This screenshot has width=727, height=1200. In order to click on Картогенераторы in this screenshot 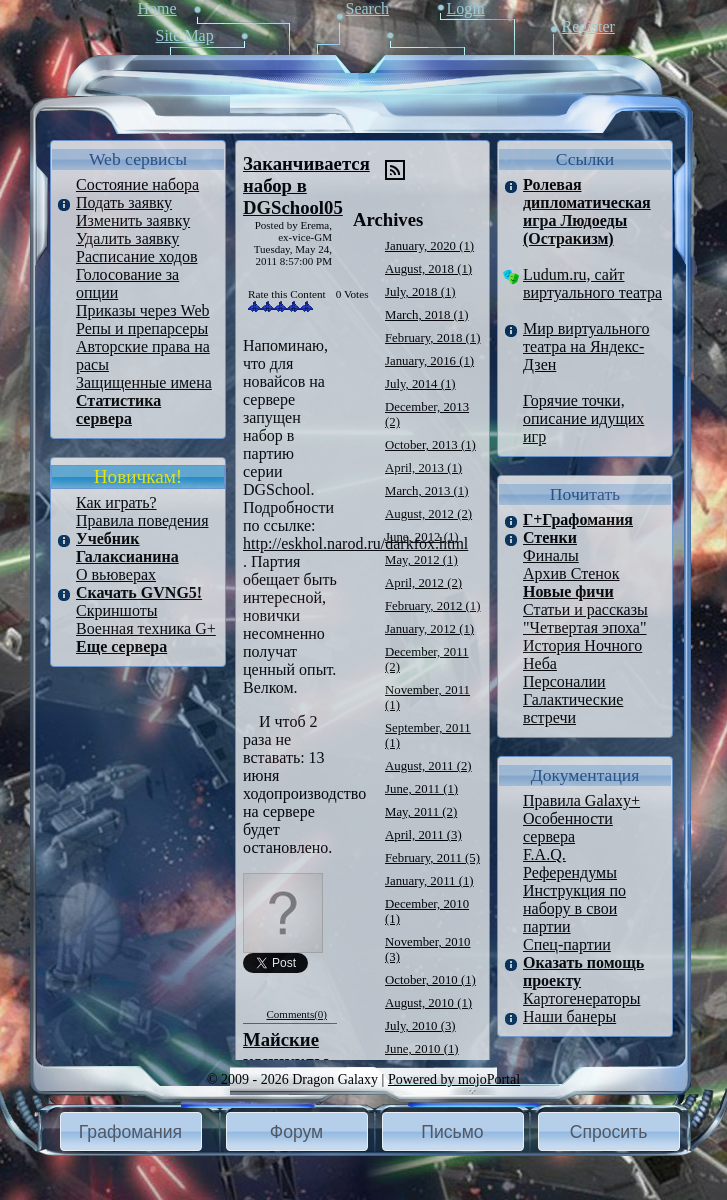, I will do `click(581, 998)`.